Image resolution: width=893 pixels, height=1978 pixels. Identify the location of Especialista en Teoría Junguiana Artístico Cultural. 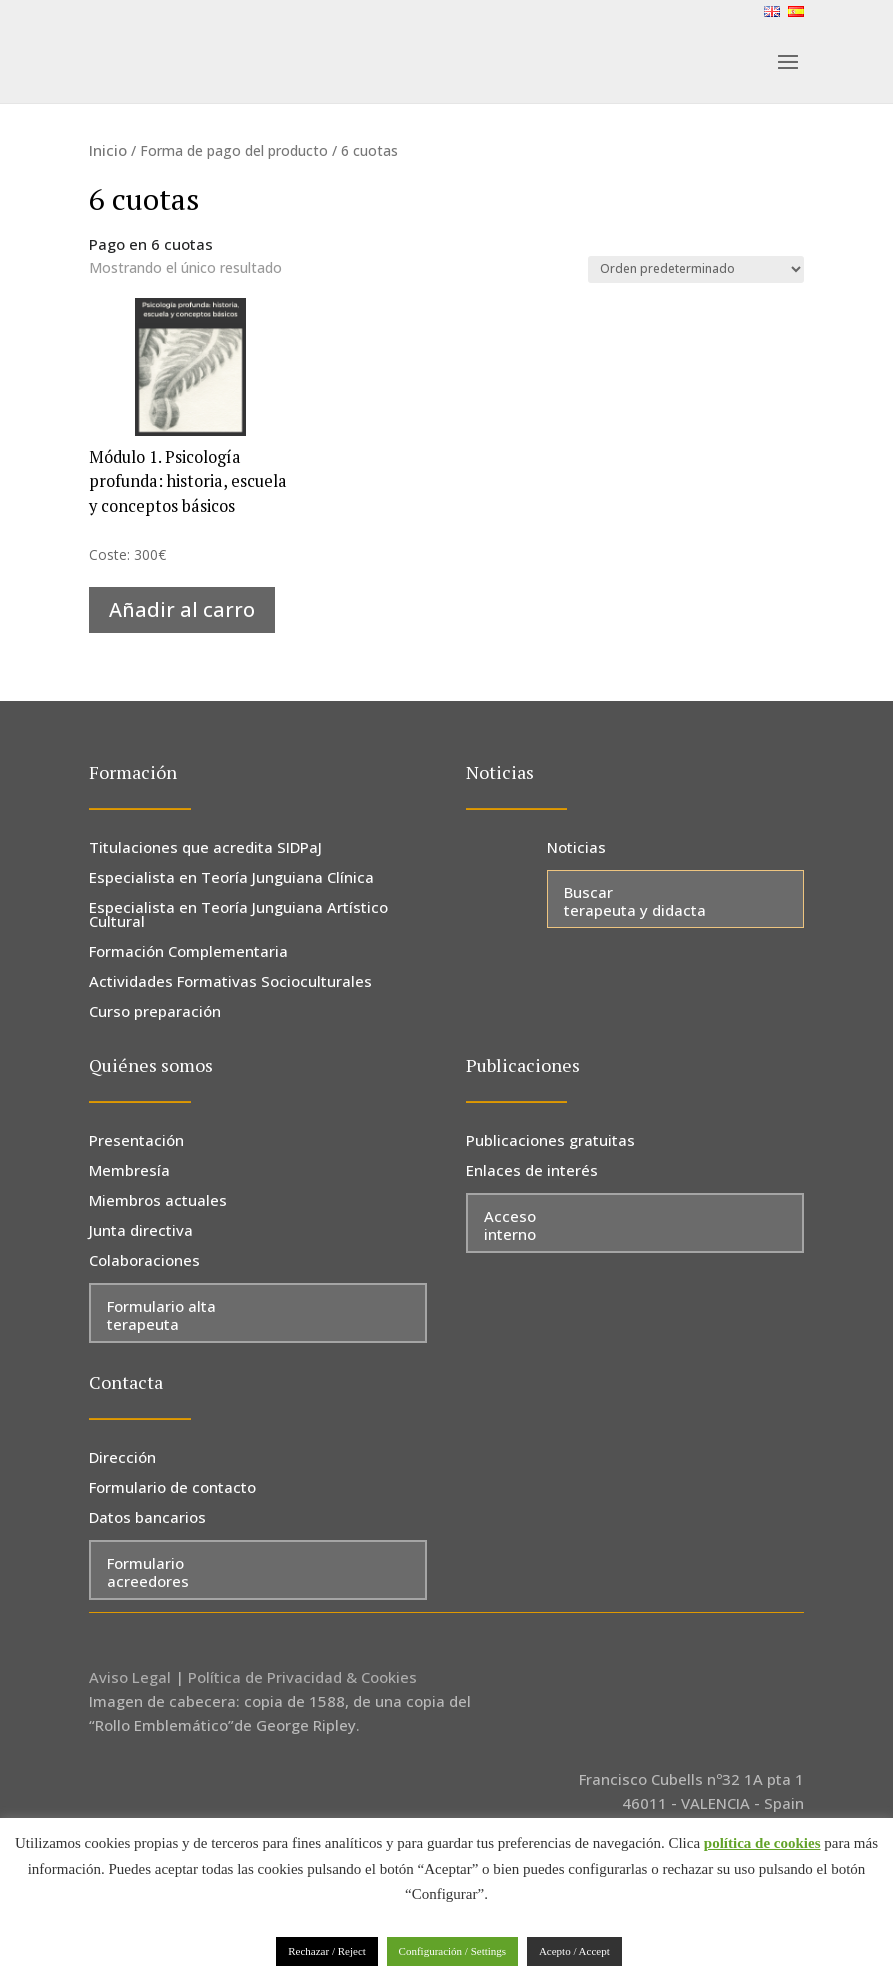
(238, 915).